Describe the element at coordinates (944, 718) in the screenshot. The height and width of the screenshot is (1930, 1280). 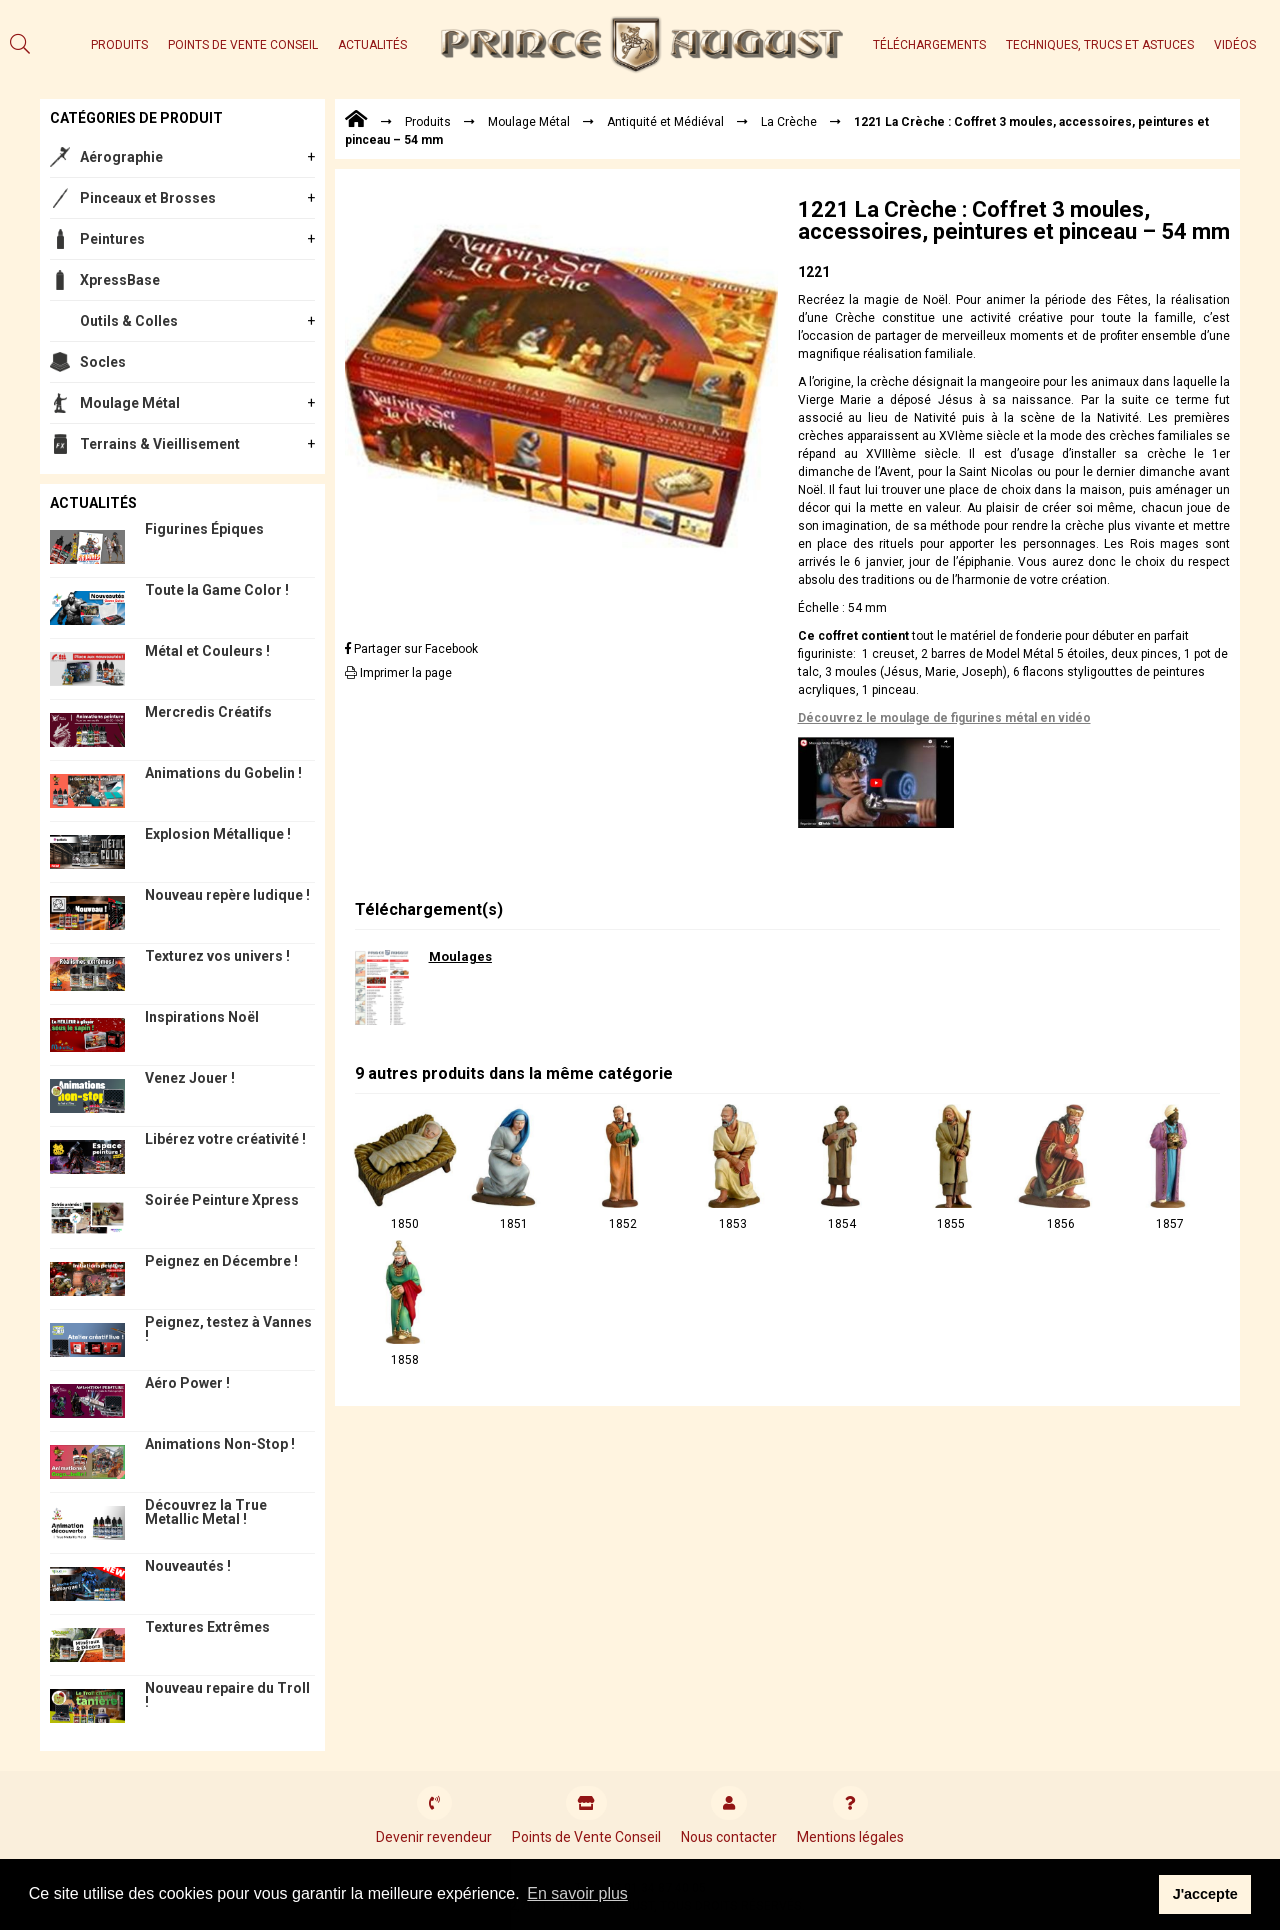
I see `Découvrez le moulage de figurines métal en vidéo` at that location.